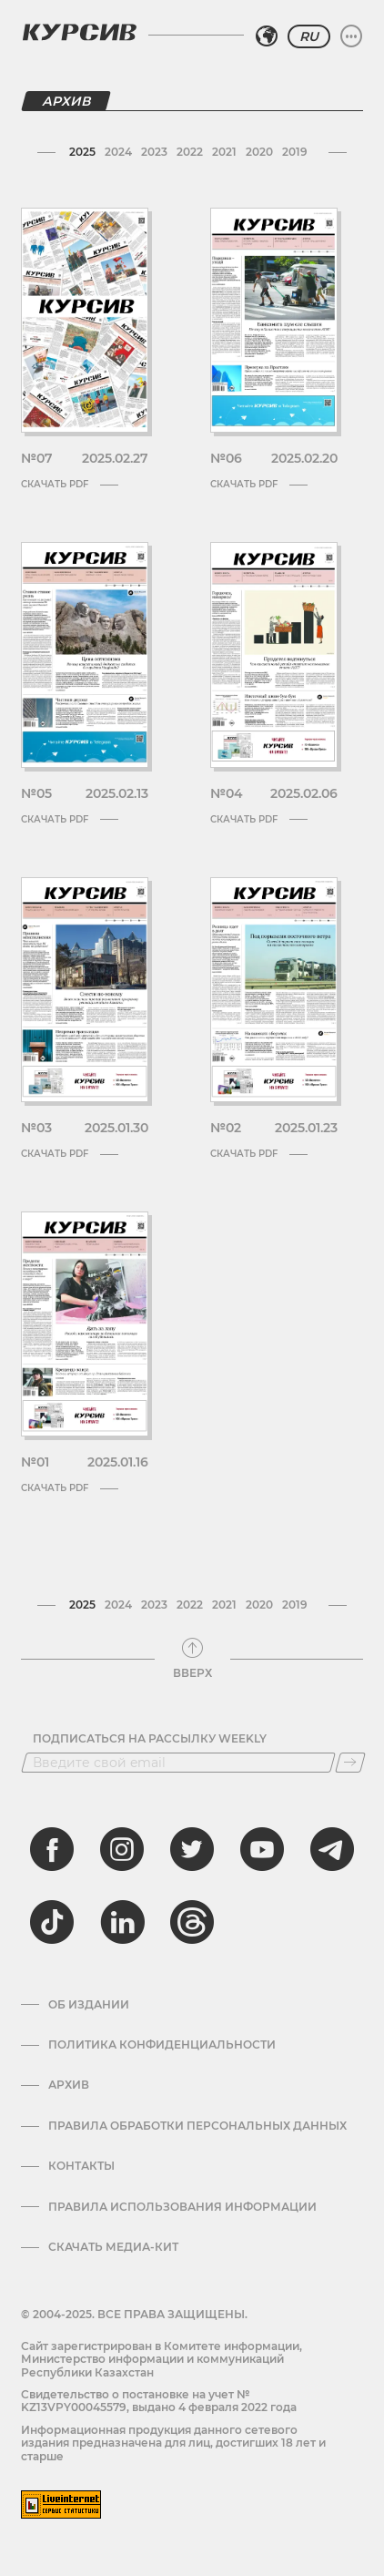  Describe the element at coordinates (154, 151) in the screenshot. I see `2023` at that location.